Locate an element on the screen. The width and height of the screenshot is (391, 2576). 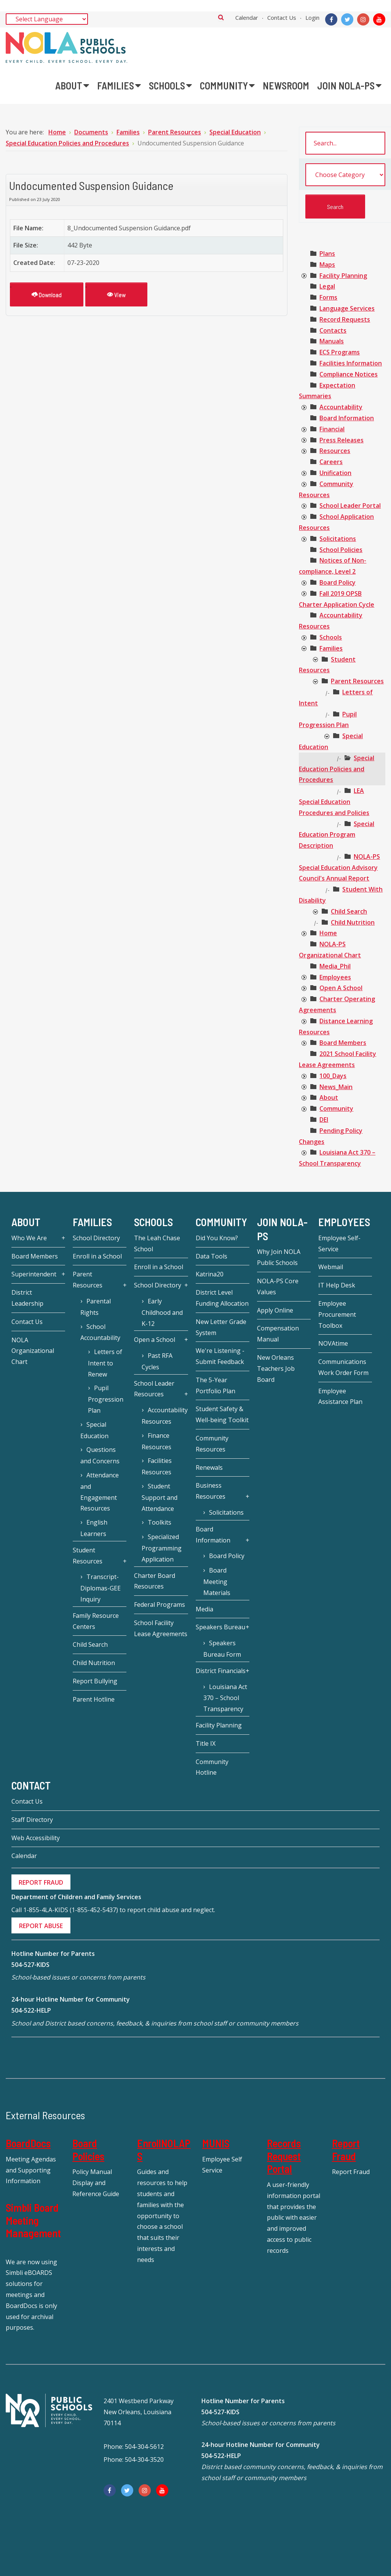
Superintendent is located at coordinates (33, 1274).